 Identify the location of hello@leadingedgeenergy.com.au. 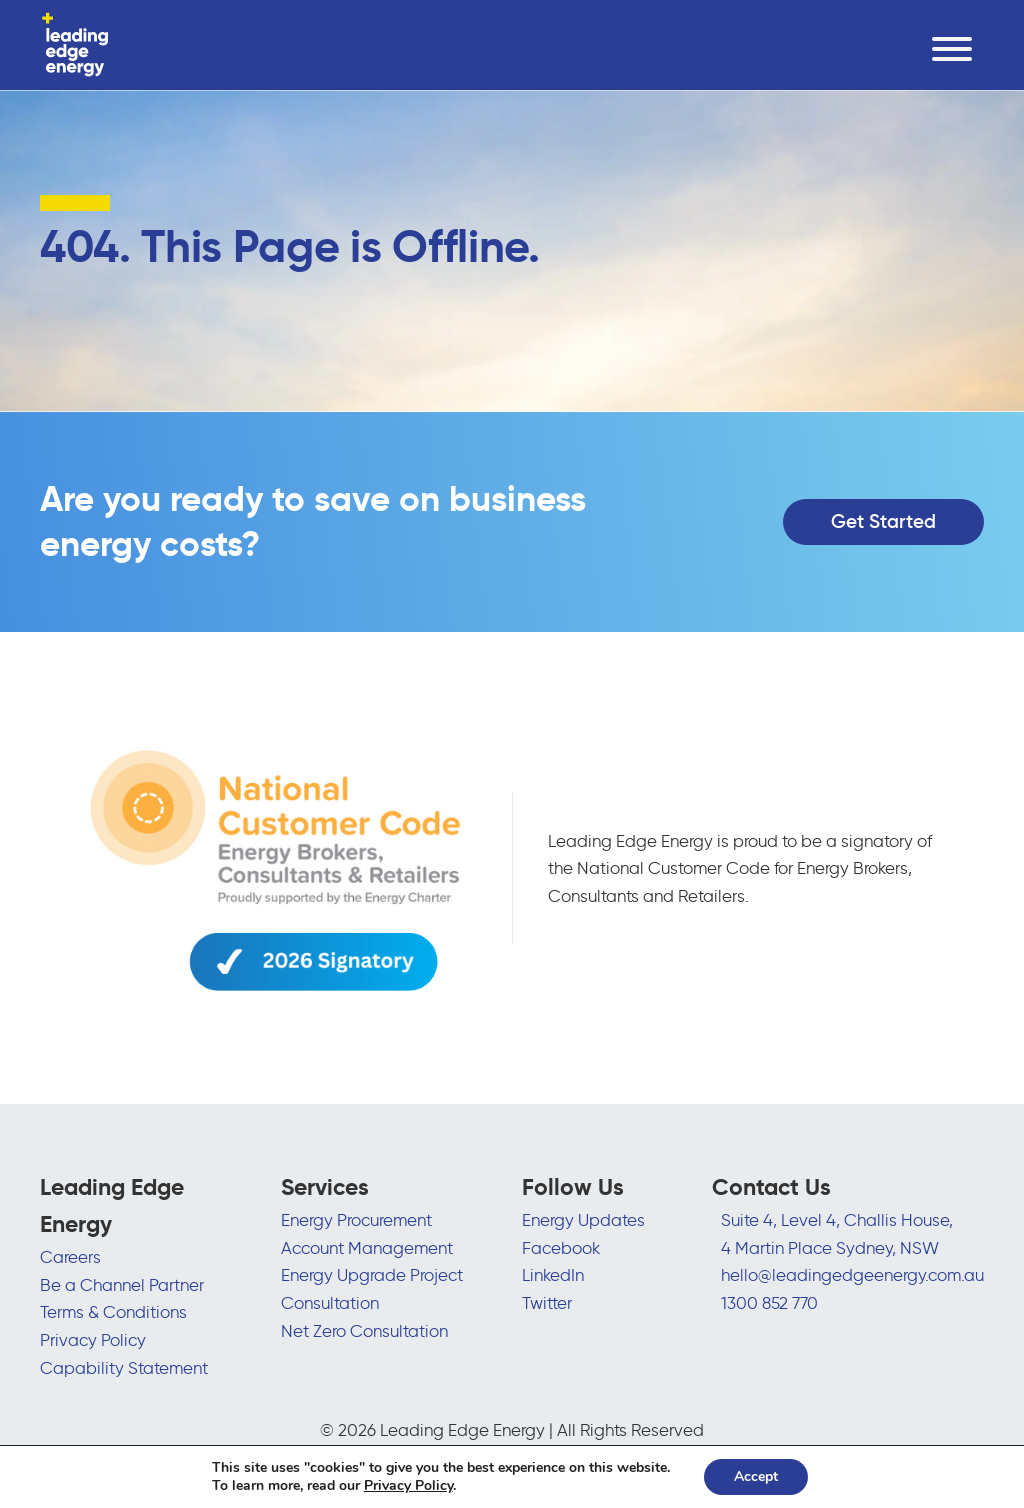
(852, 1274).